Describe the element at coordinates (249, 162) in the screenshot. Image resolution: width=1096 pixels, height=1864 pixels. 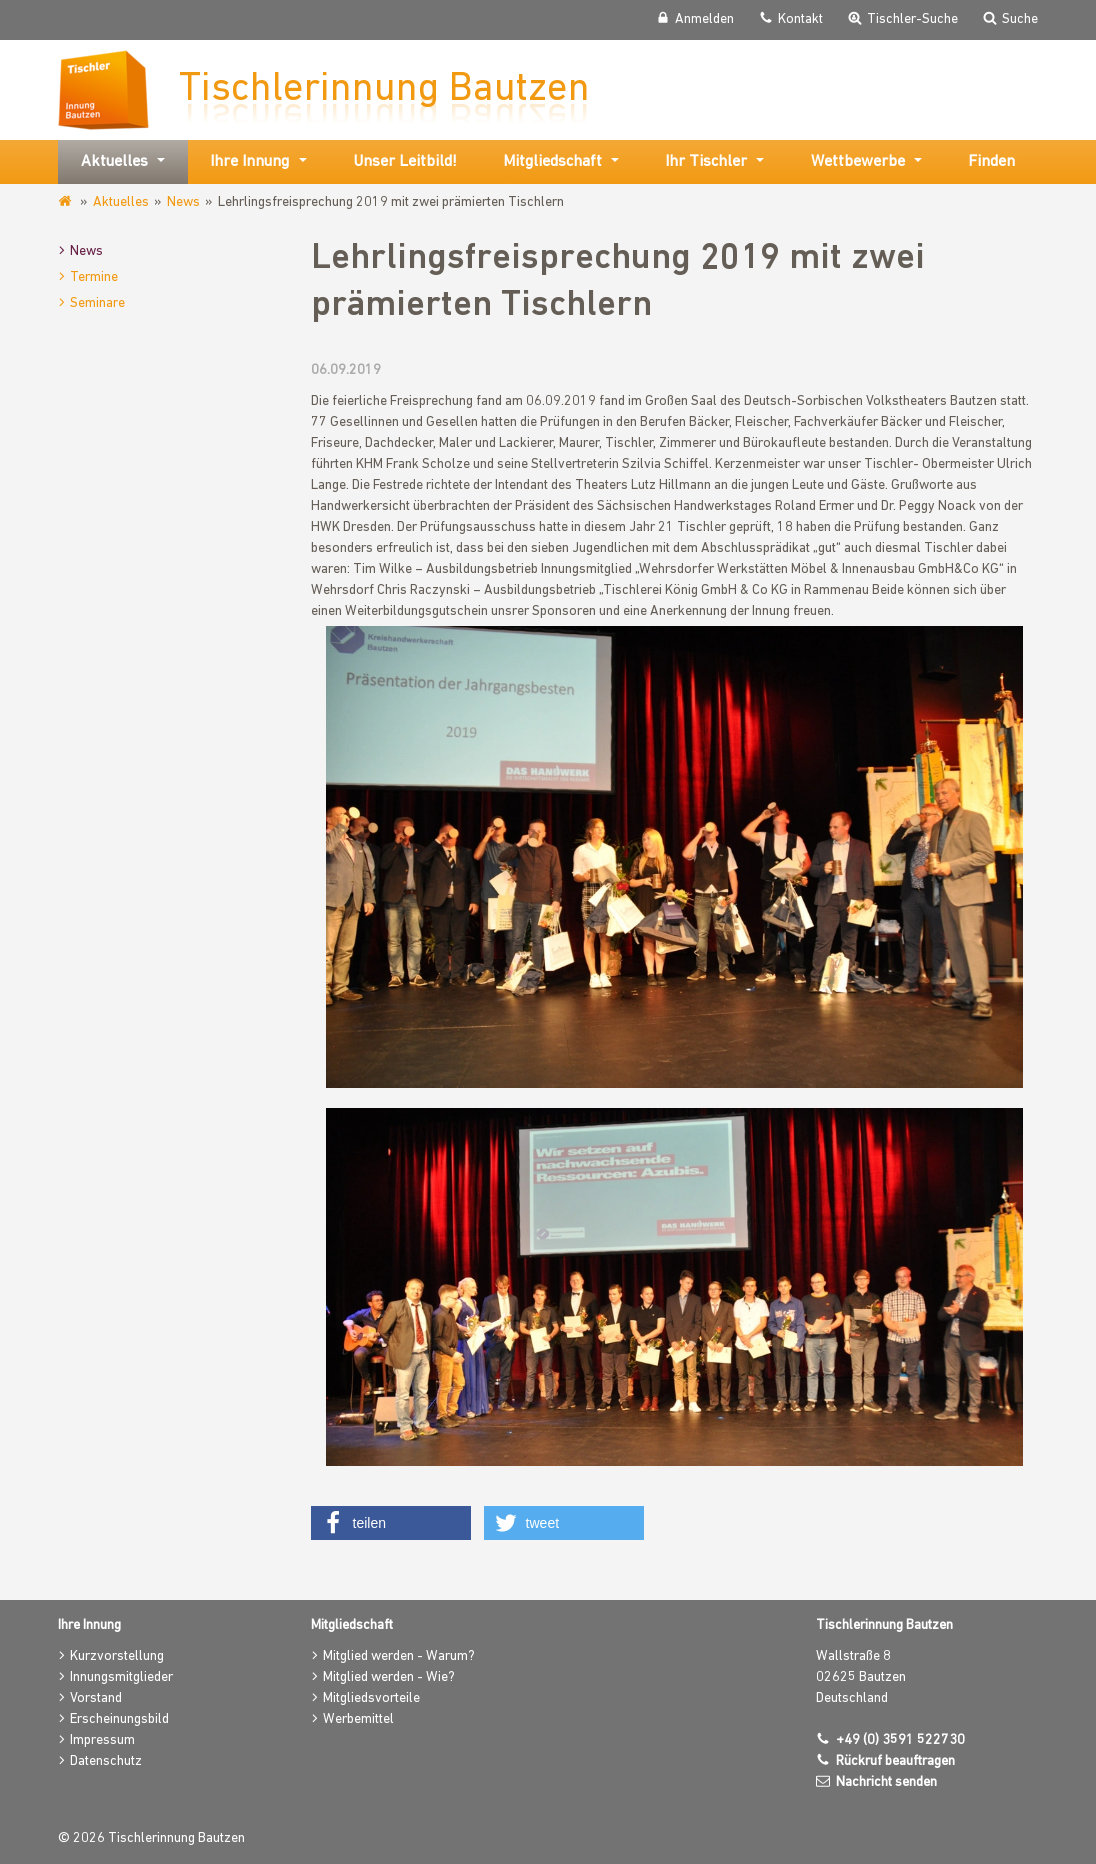
I see `Ihre Innung [button]` at that location.